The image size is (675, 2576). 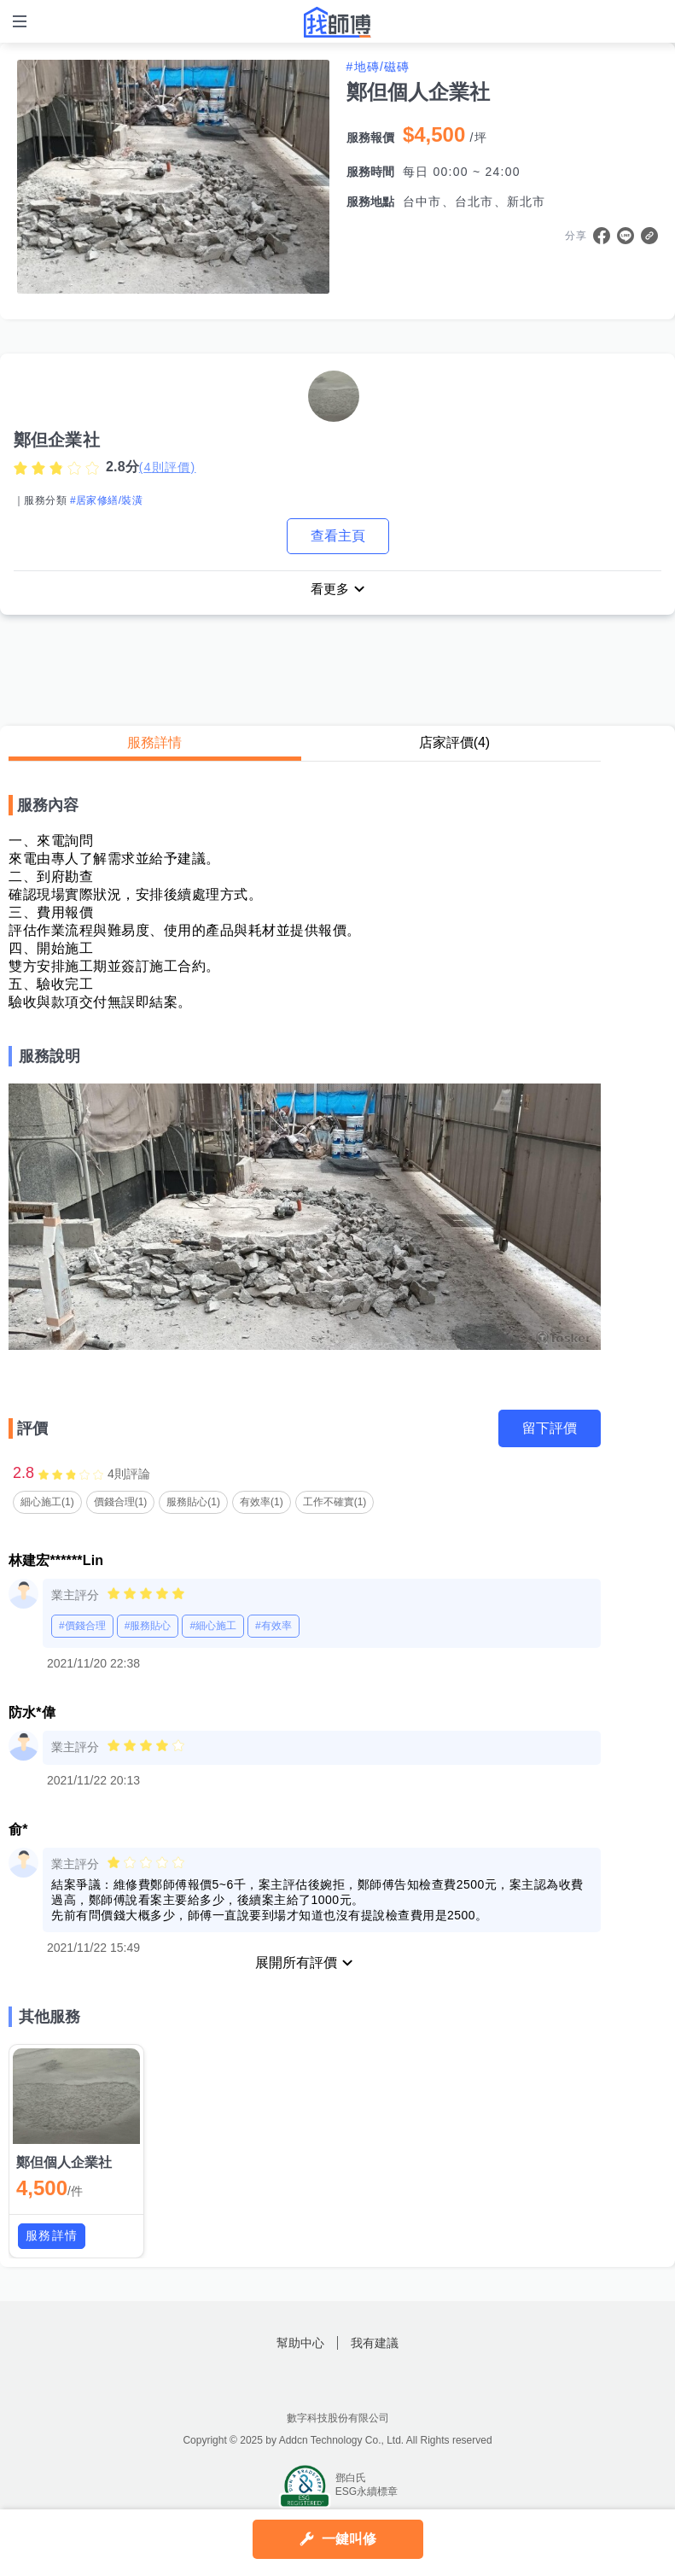 I want to click on #價錢合理, so click(x=82, y=1627).